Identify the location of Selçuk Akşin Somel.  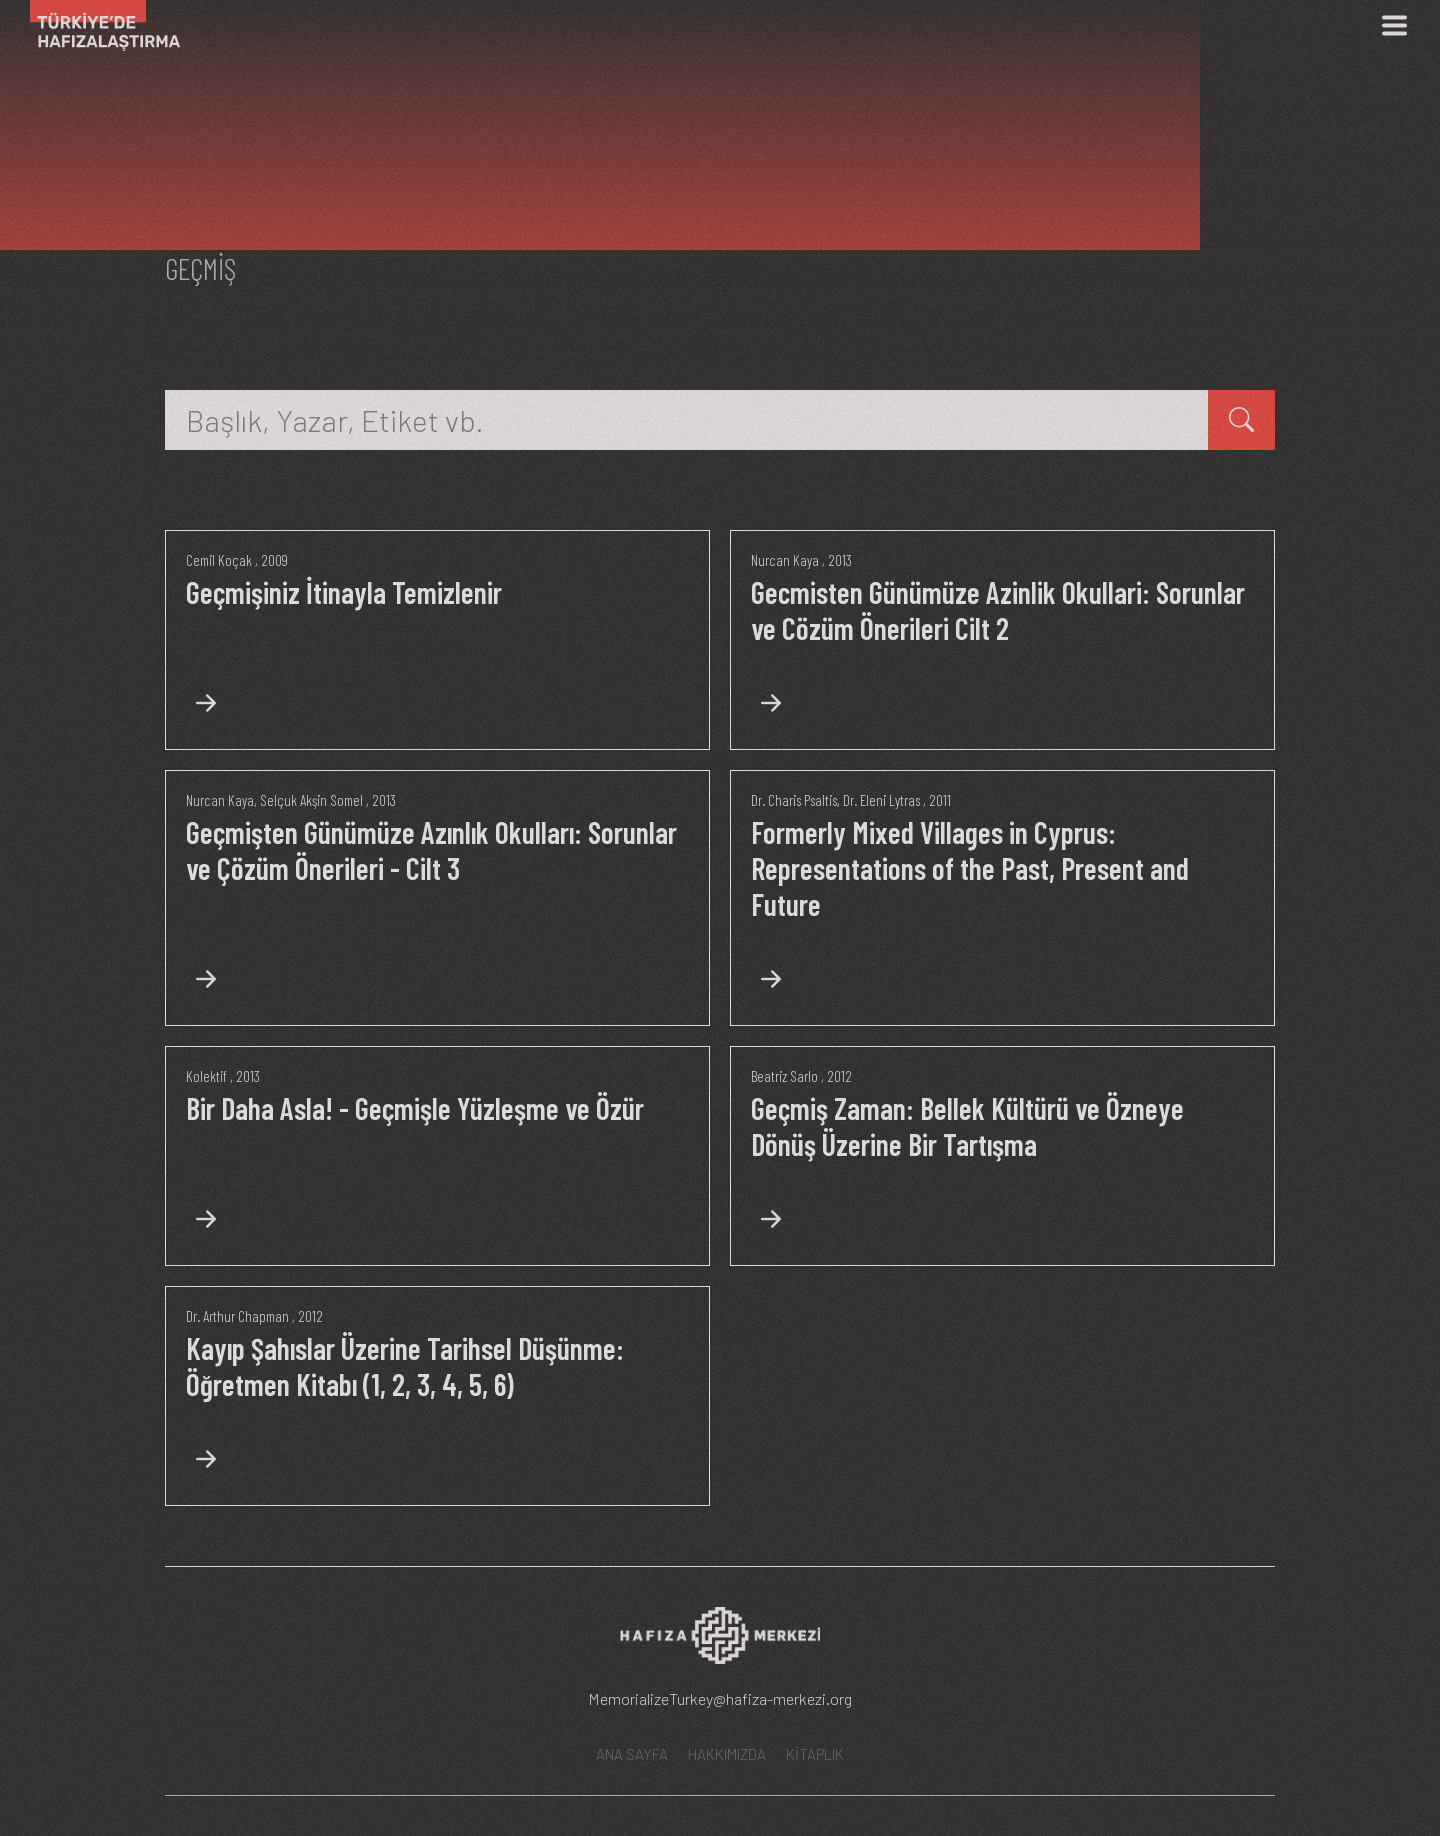
(311, 800).